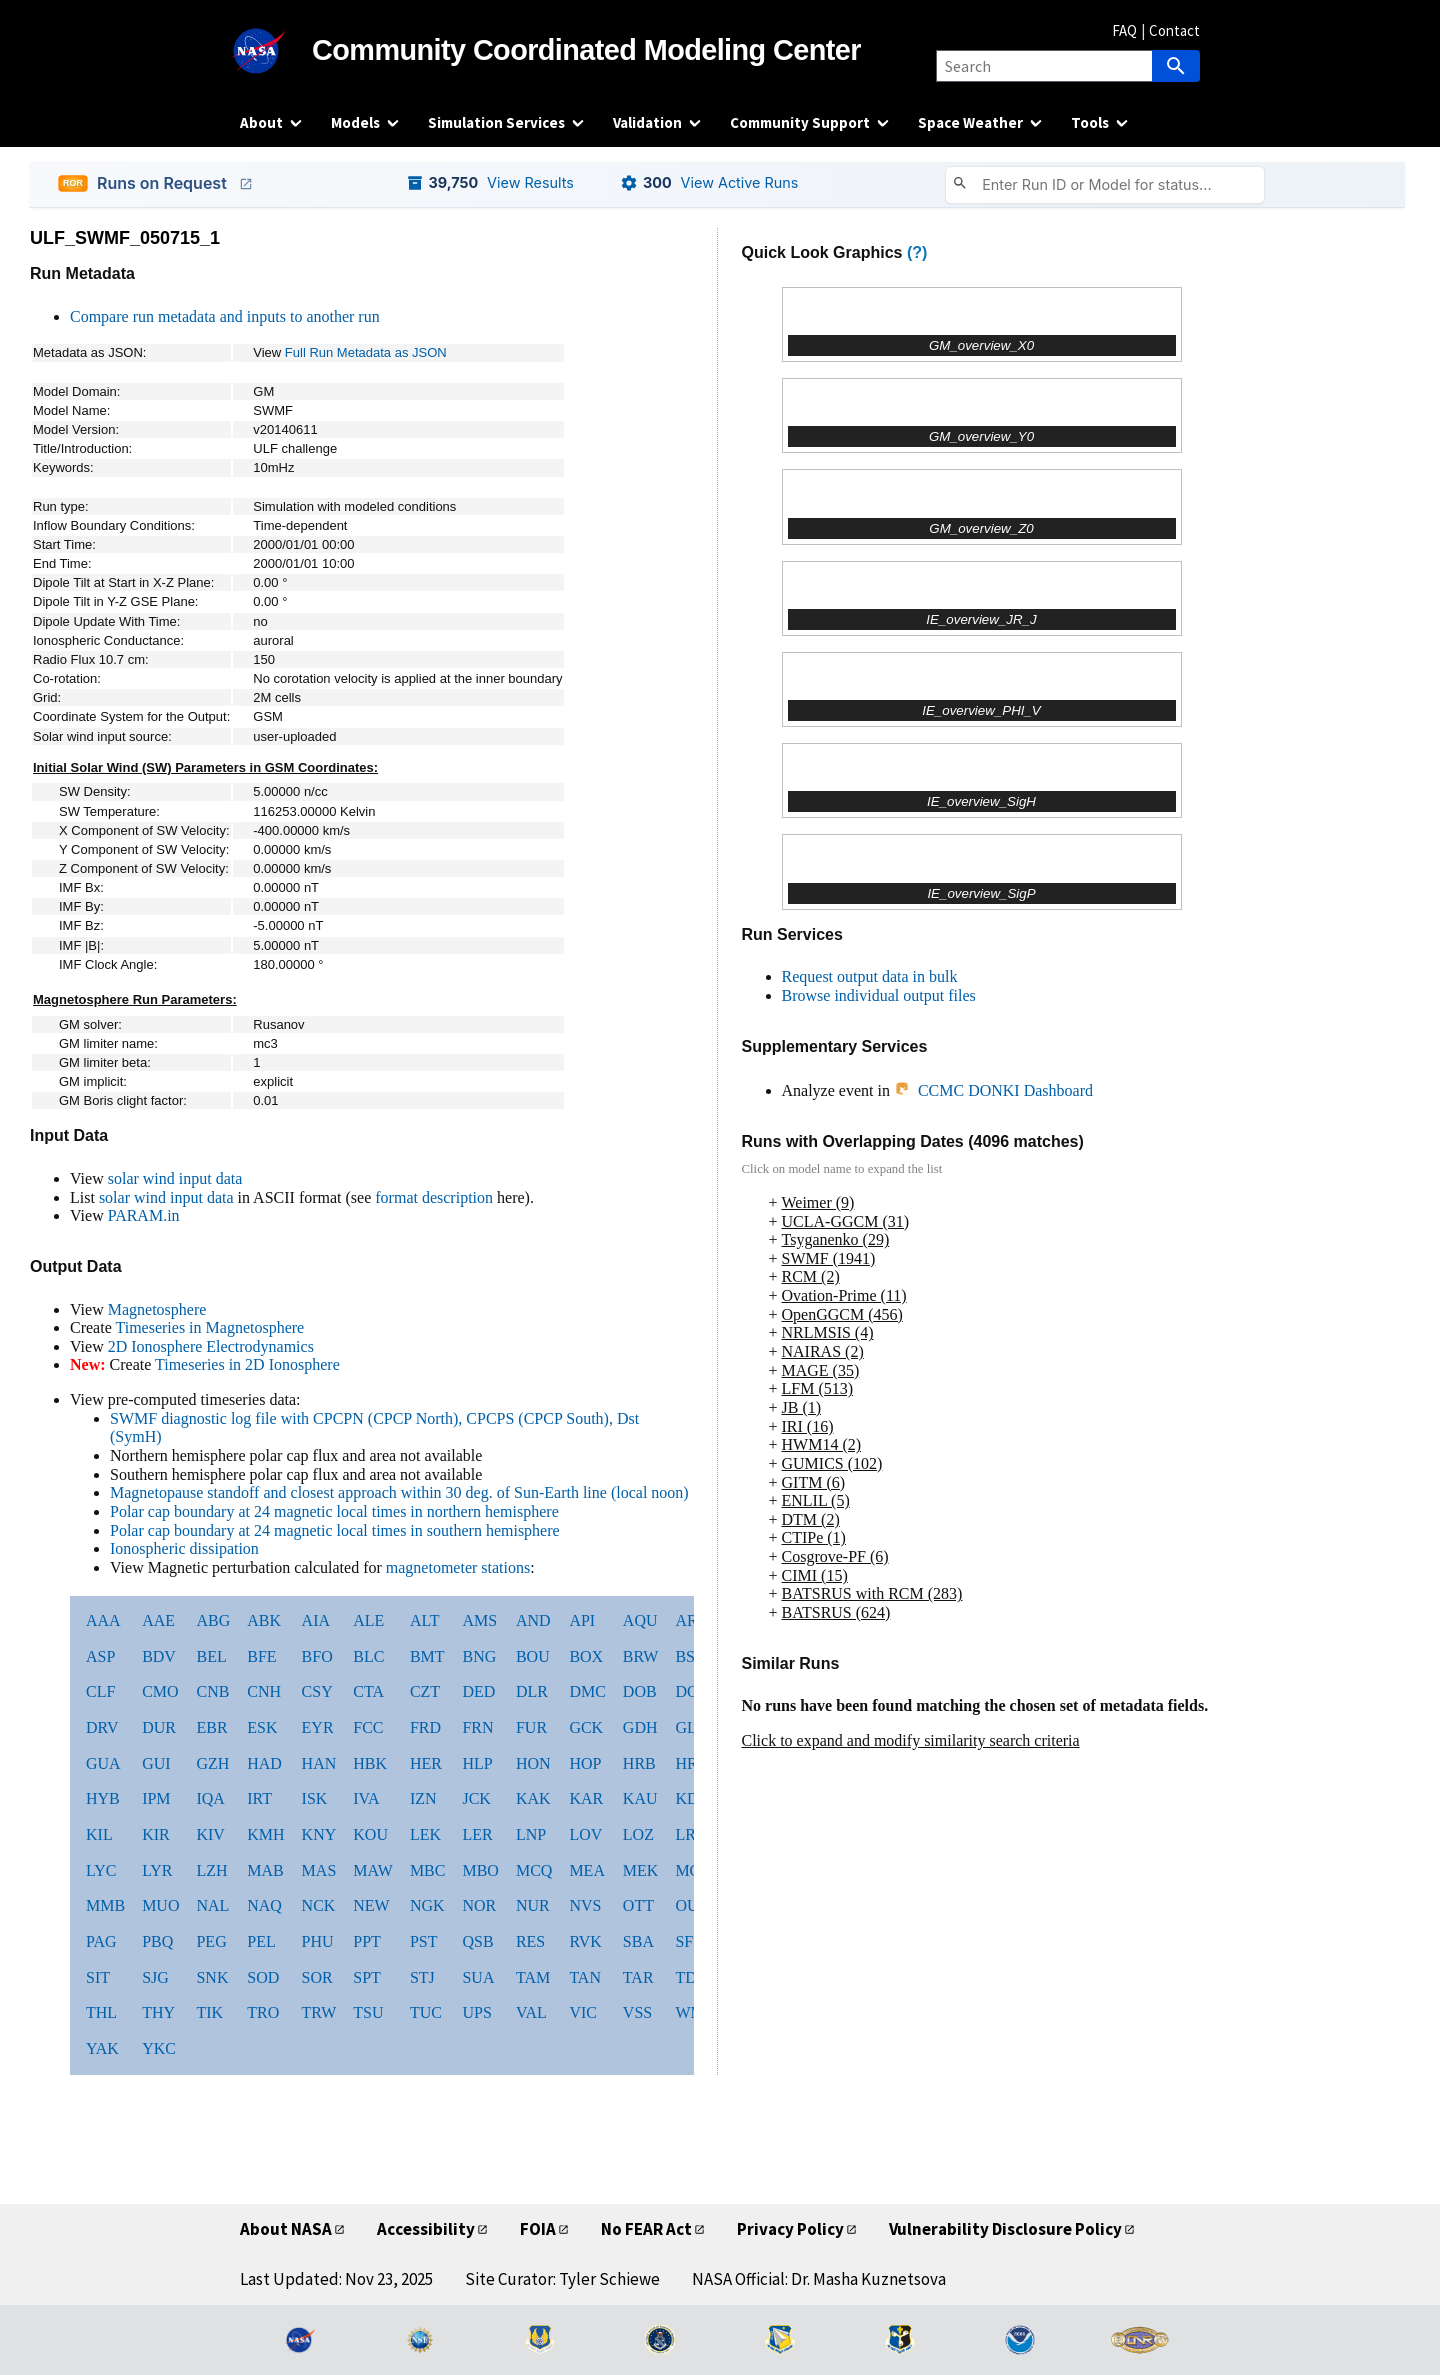 This screenshot has height=2375, width=1440. I want to click on KIR, so click(156, 1834).